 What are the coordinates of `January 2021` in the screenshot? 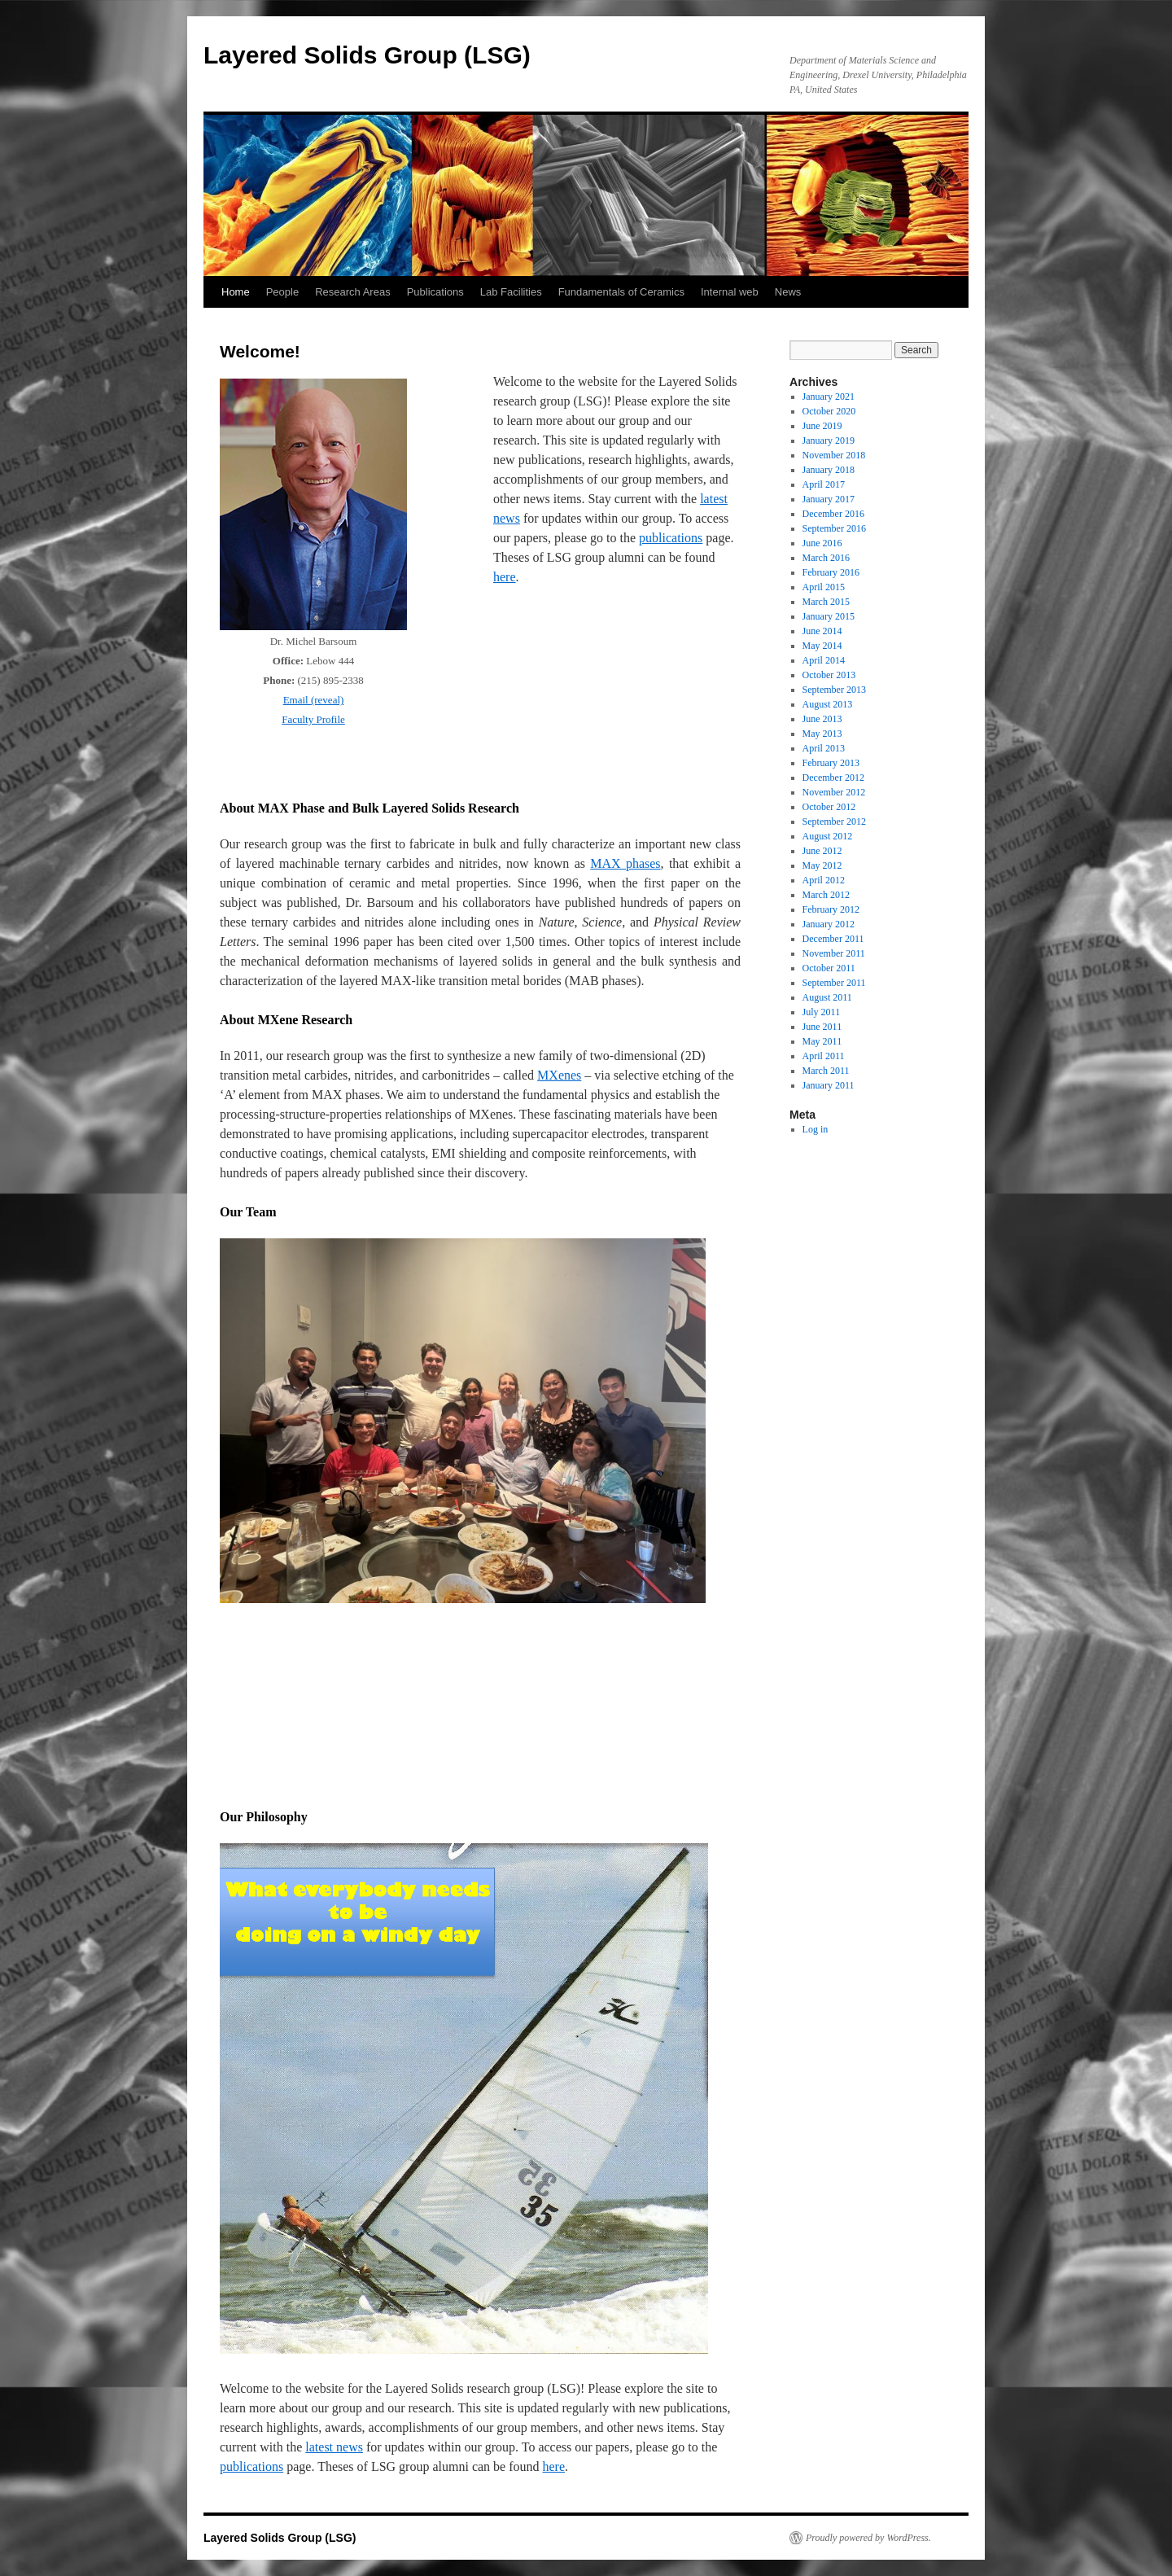 It's located at (828, 396).